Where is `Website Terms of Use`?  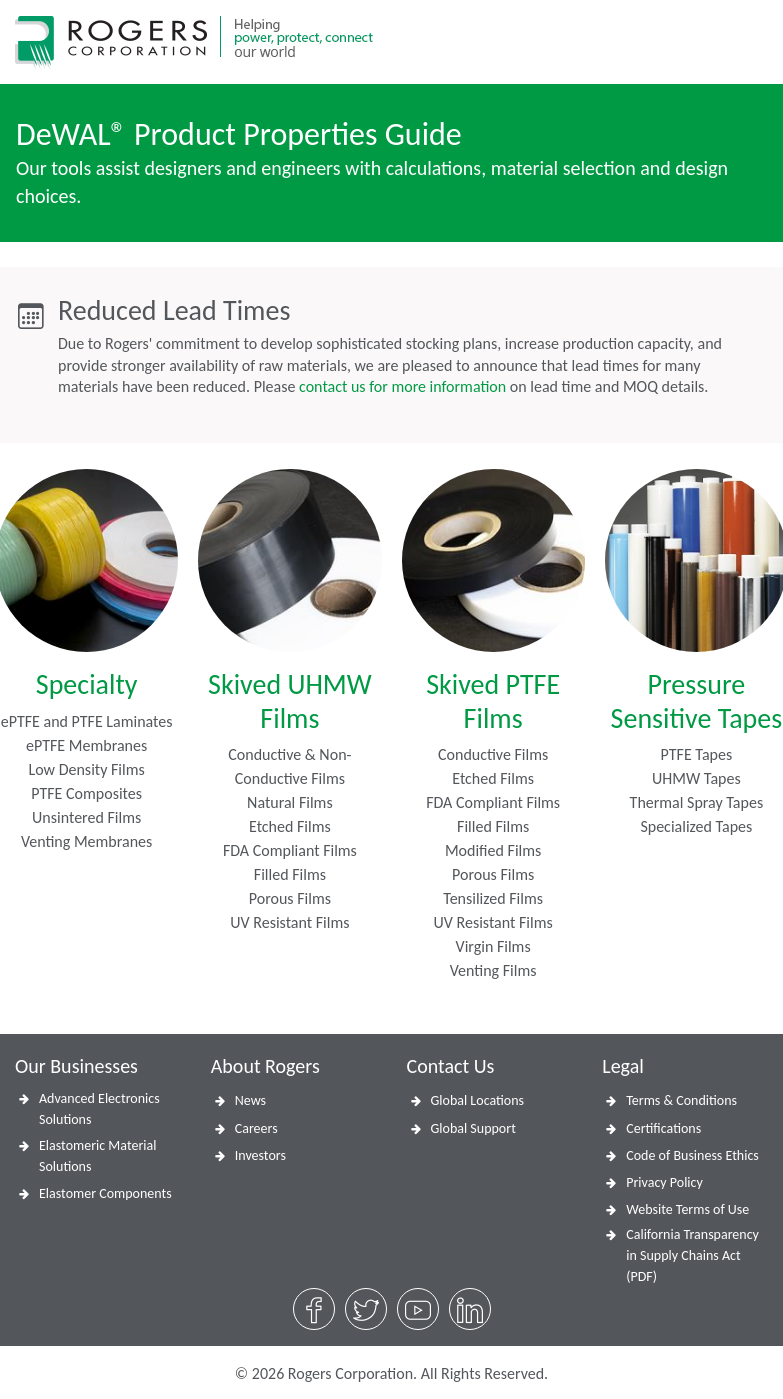 Website Terms of Use is located at coordinates (687, 1209).